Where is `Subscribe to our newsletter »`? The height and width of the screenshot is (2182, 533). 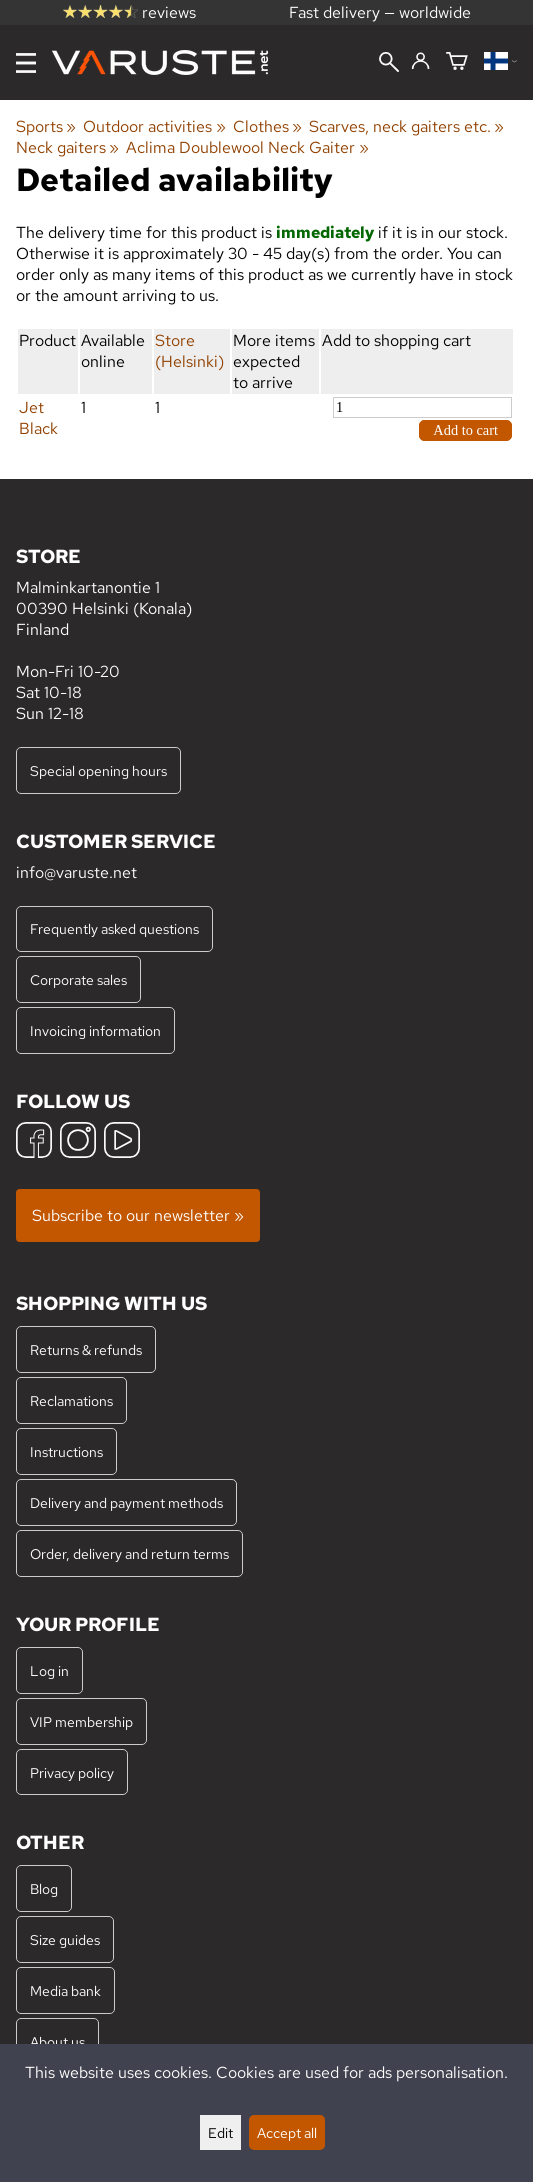 Subscribe to our newsletter » is located at coordinates (138, 1215).